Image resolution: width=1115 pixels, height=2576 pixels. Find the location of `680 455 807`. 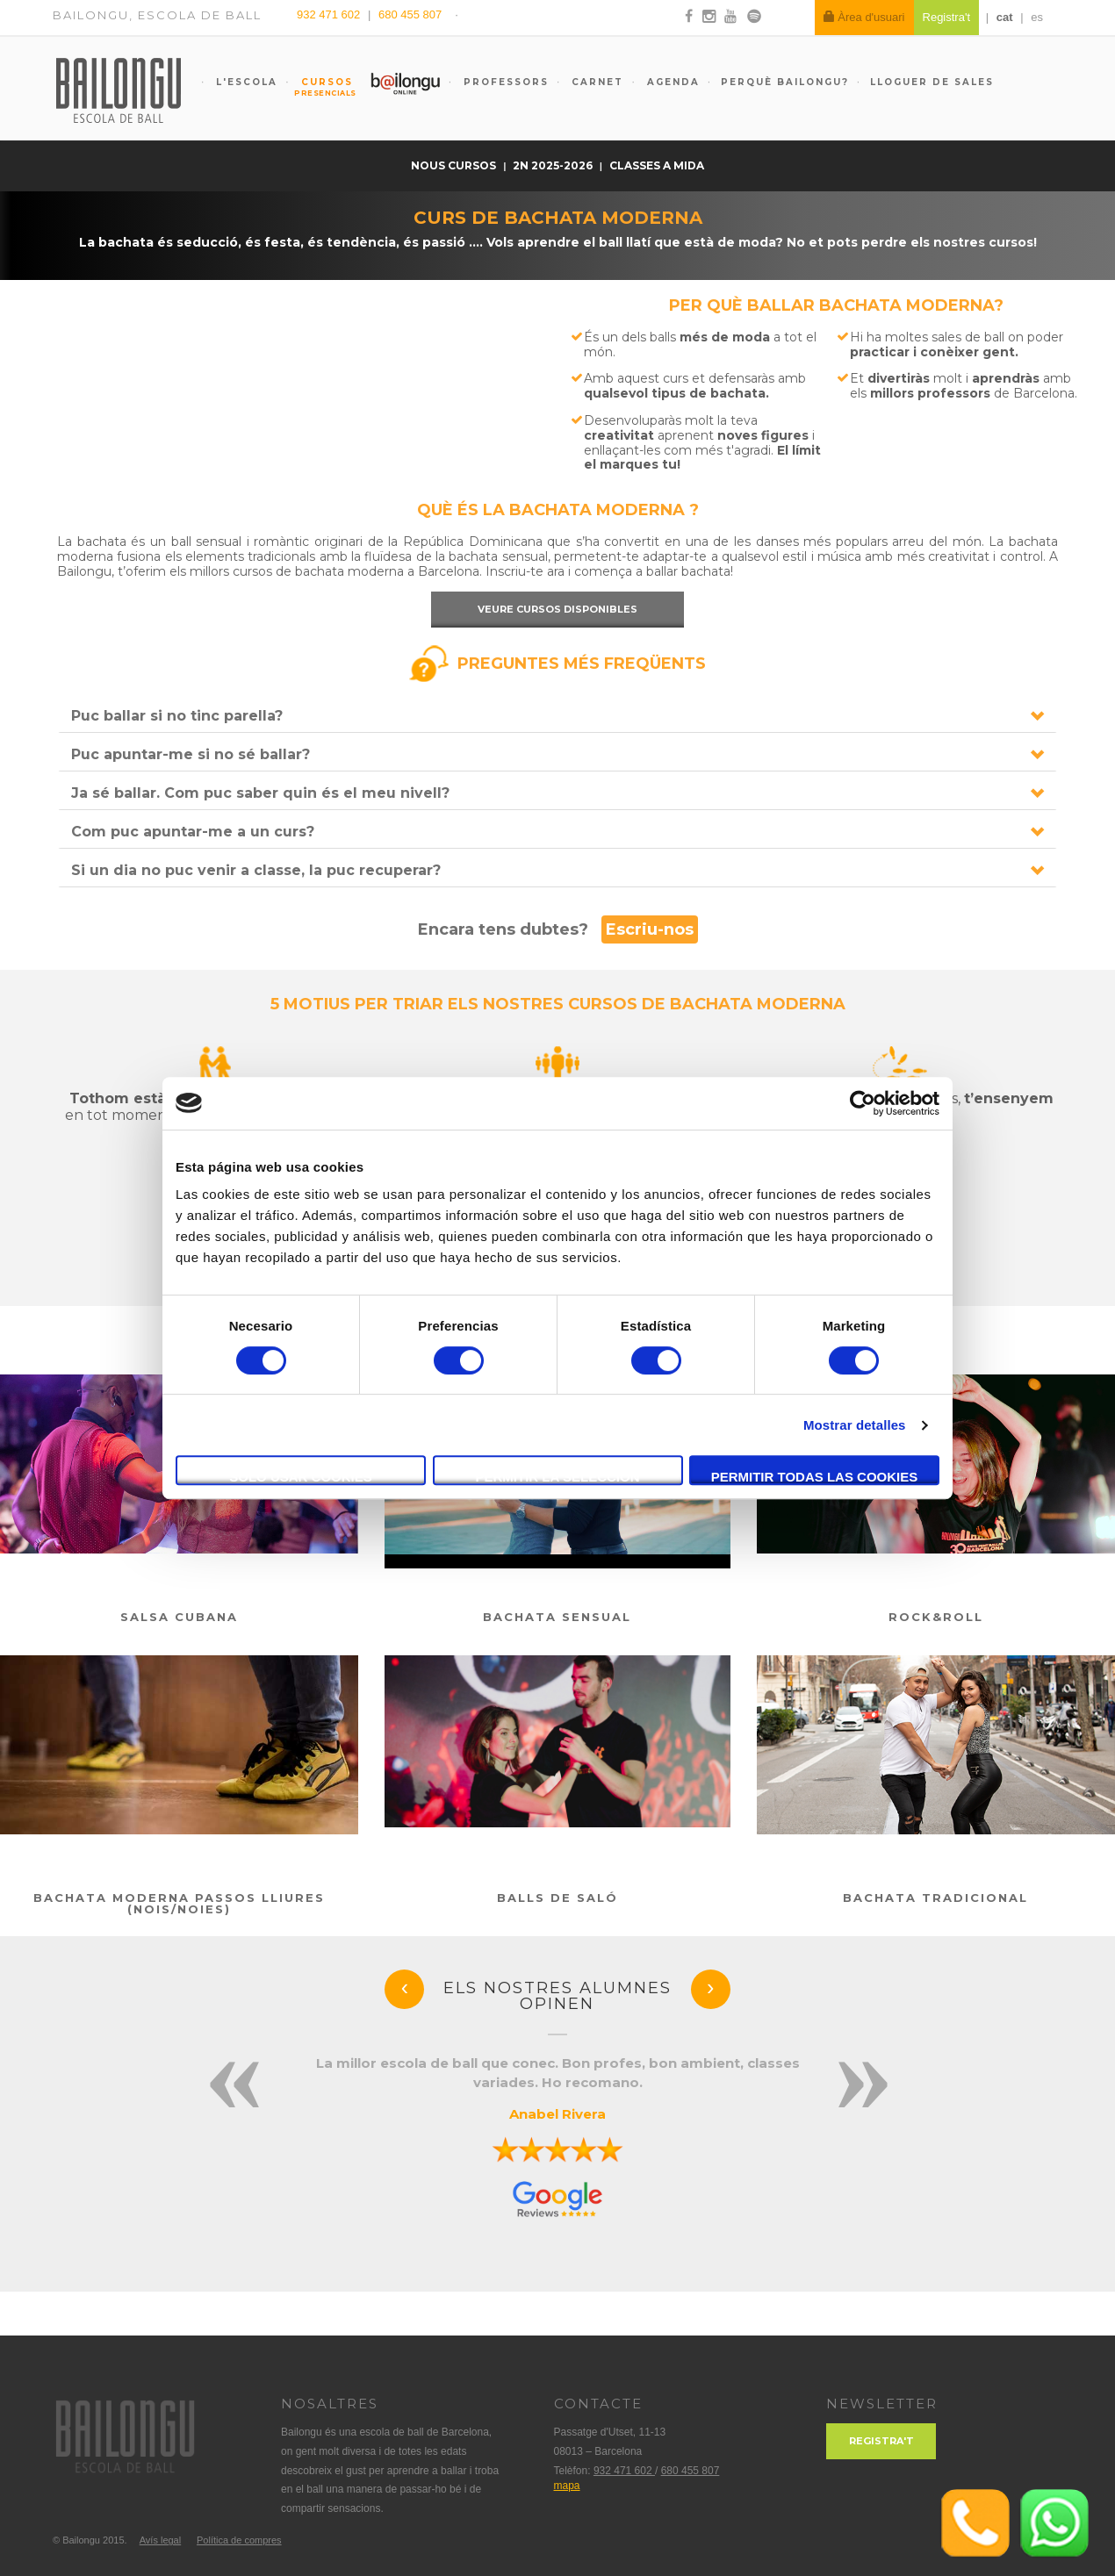

680 455 807 is located at coordinates (410, 14).